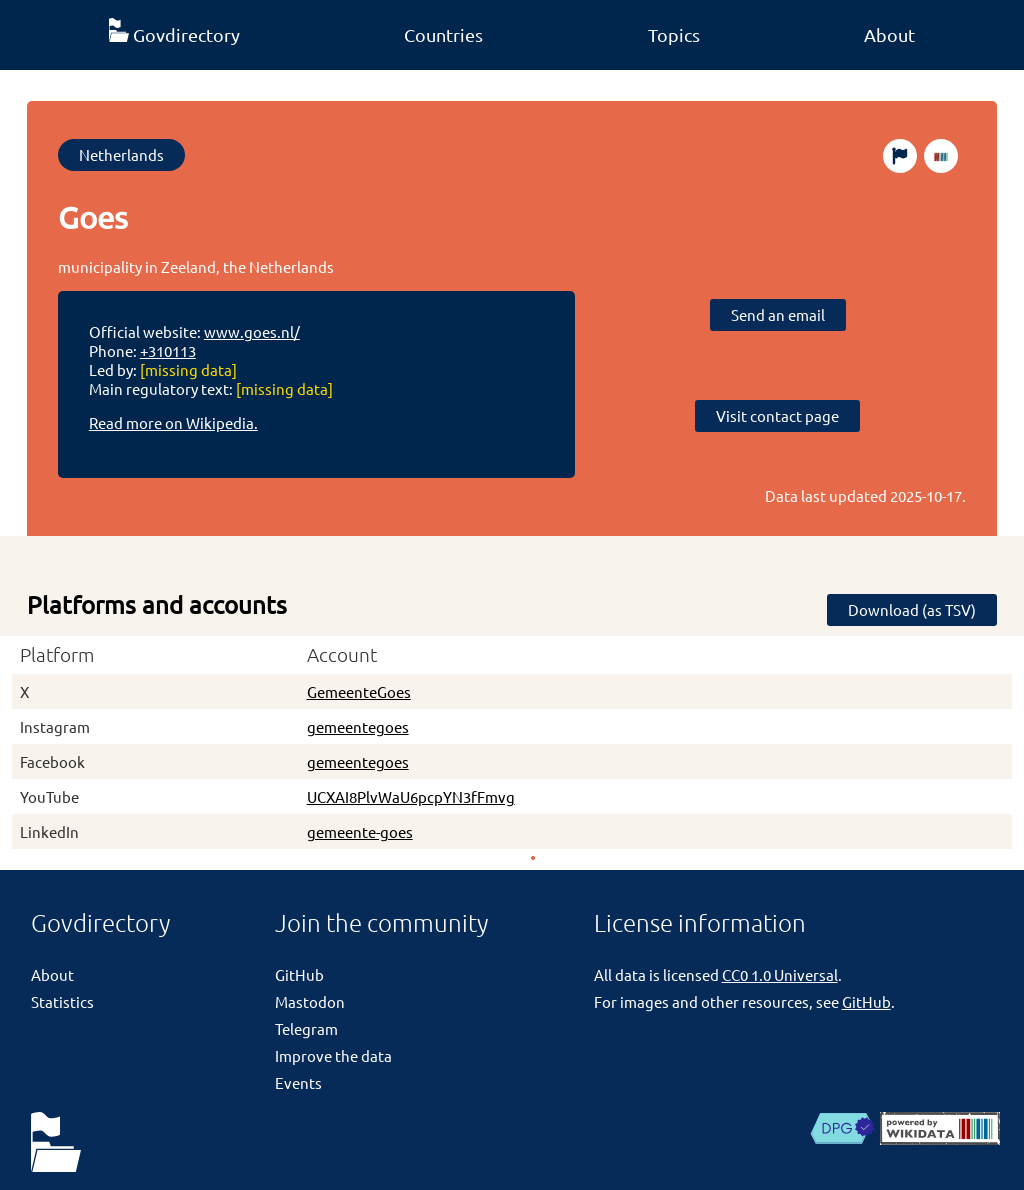 Image resolution: width=1024 pixels, height=1190 pixels. What do you see at coordinates (889, 34) in the screenshot?
I see `About` at bounding box center [889, 34].